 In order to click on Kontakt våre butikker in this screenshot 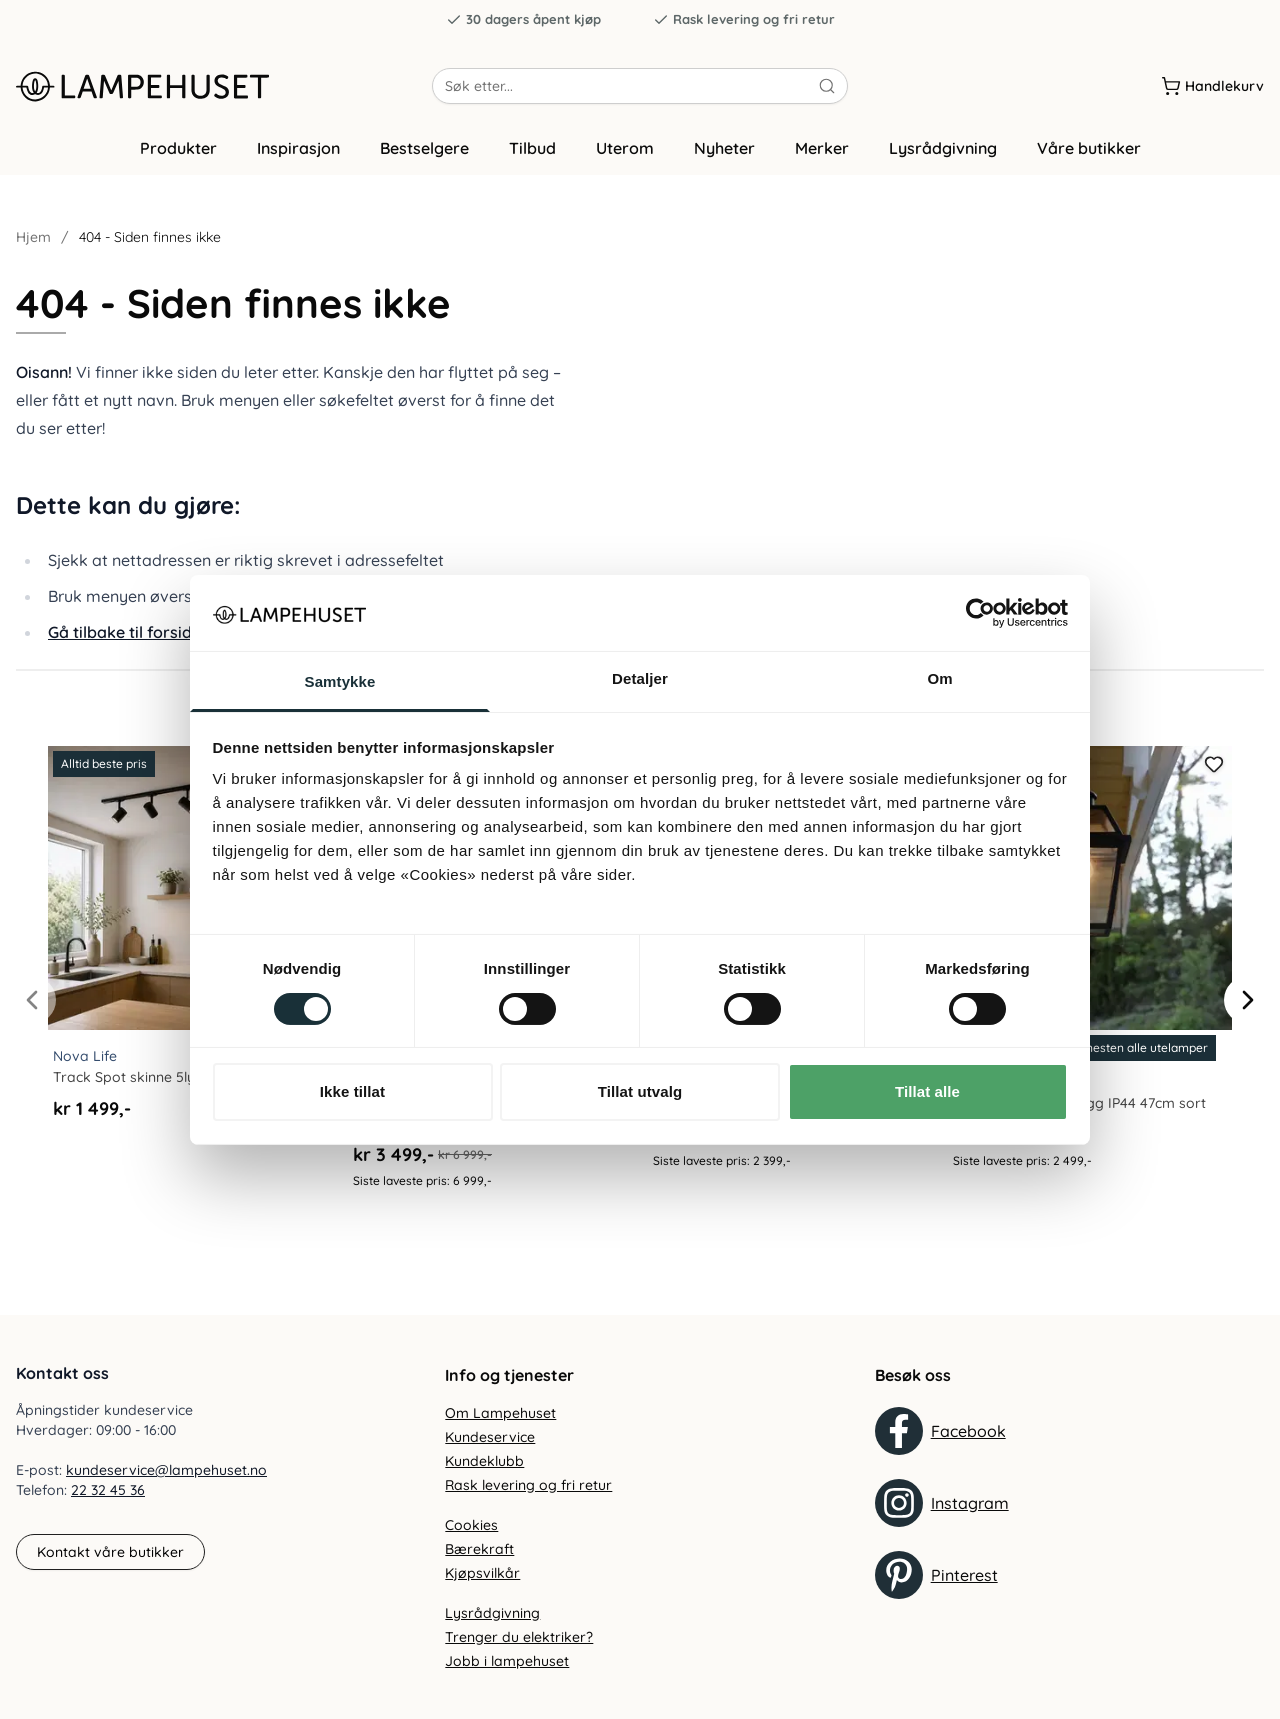, I will do `click(110, 1552)`.